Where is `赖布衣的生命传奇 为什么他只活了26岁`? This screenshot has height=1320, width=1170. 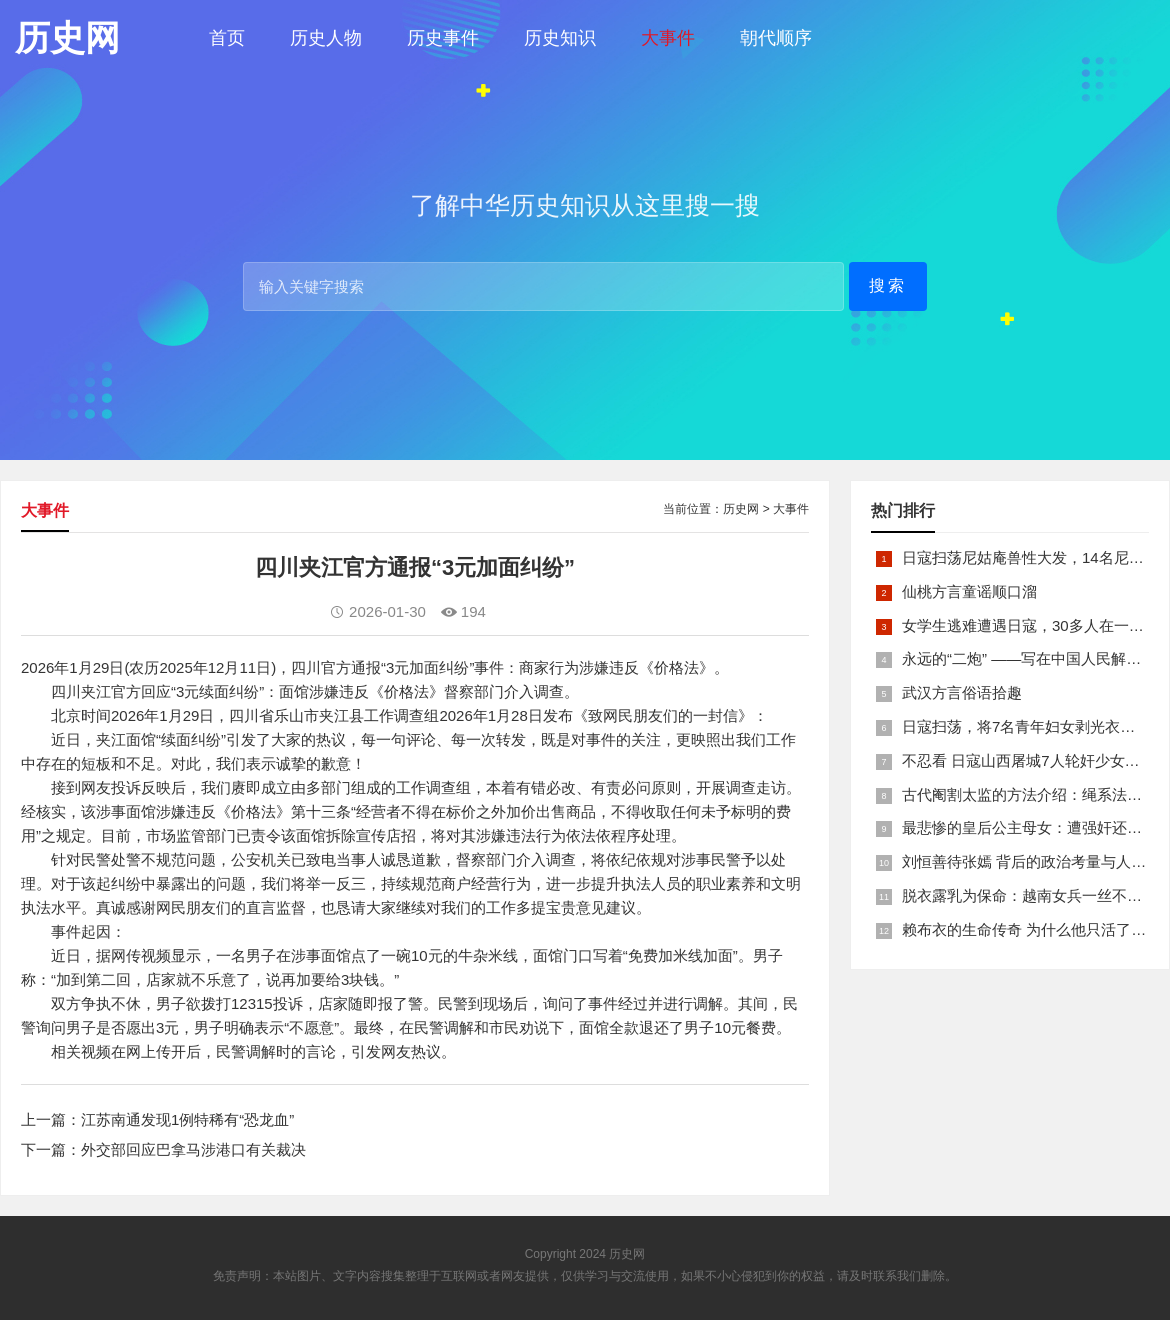 赖布衣的生命传奇 为什么他只活了26岁 is located at coordinates (1032, 929).